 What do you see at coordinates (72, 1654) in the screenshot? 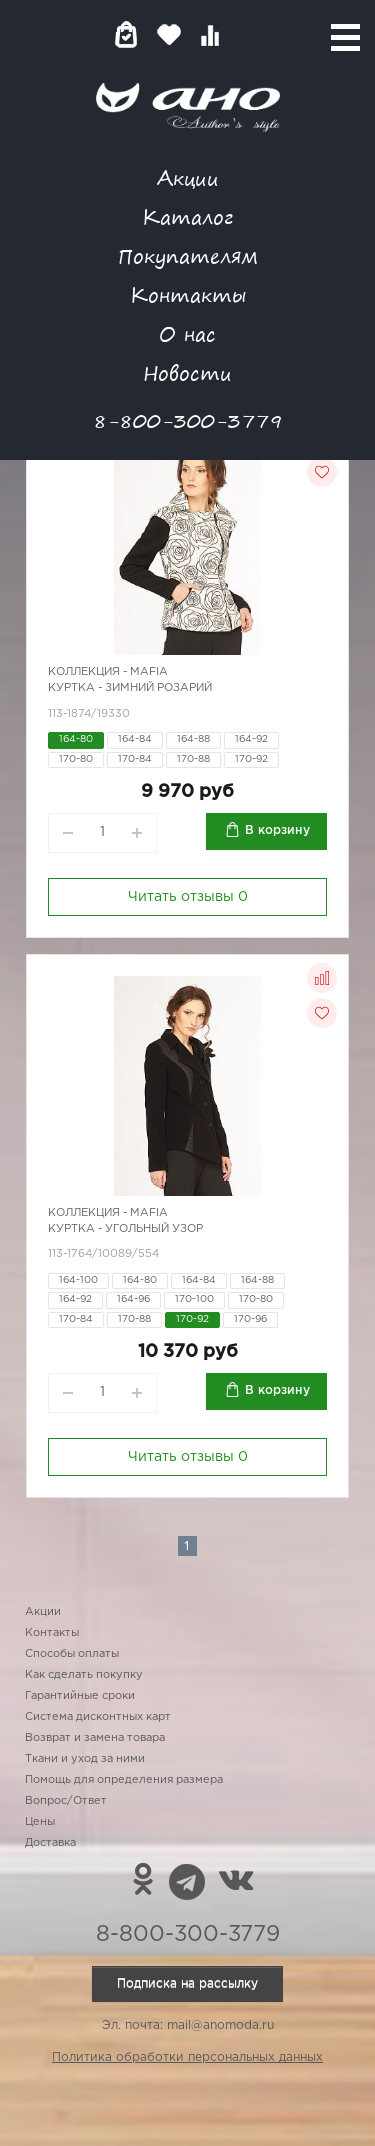
I see `Способы оплаты` at bounding box center [72, 1654].